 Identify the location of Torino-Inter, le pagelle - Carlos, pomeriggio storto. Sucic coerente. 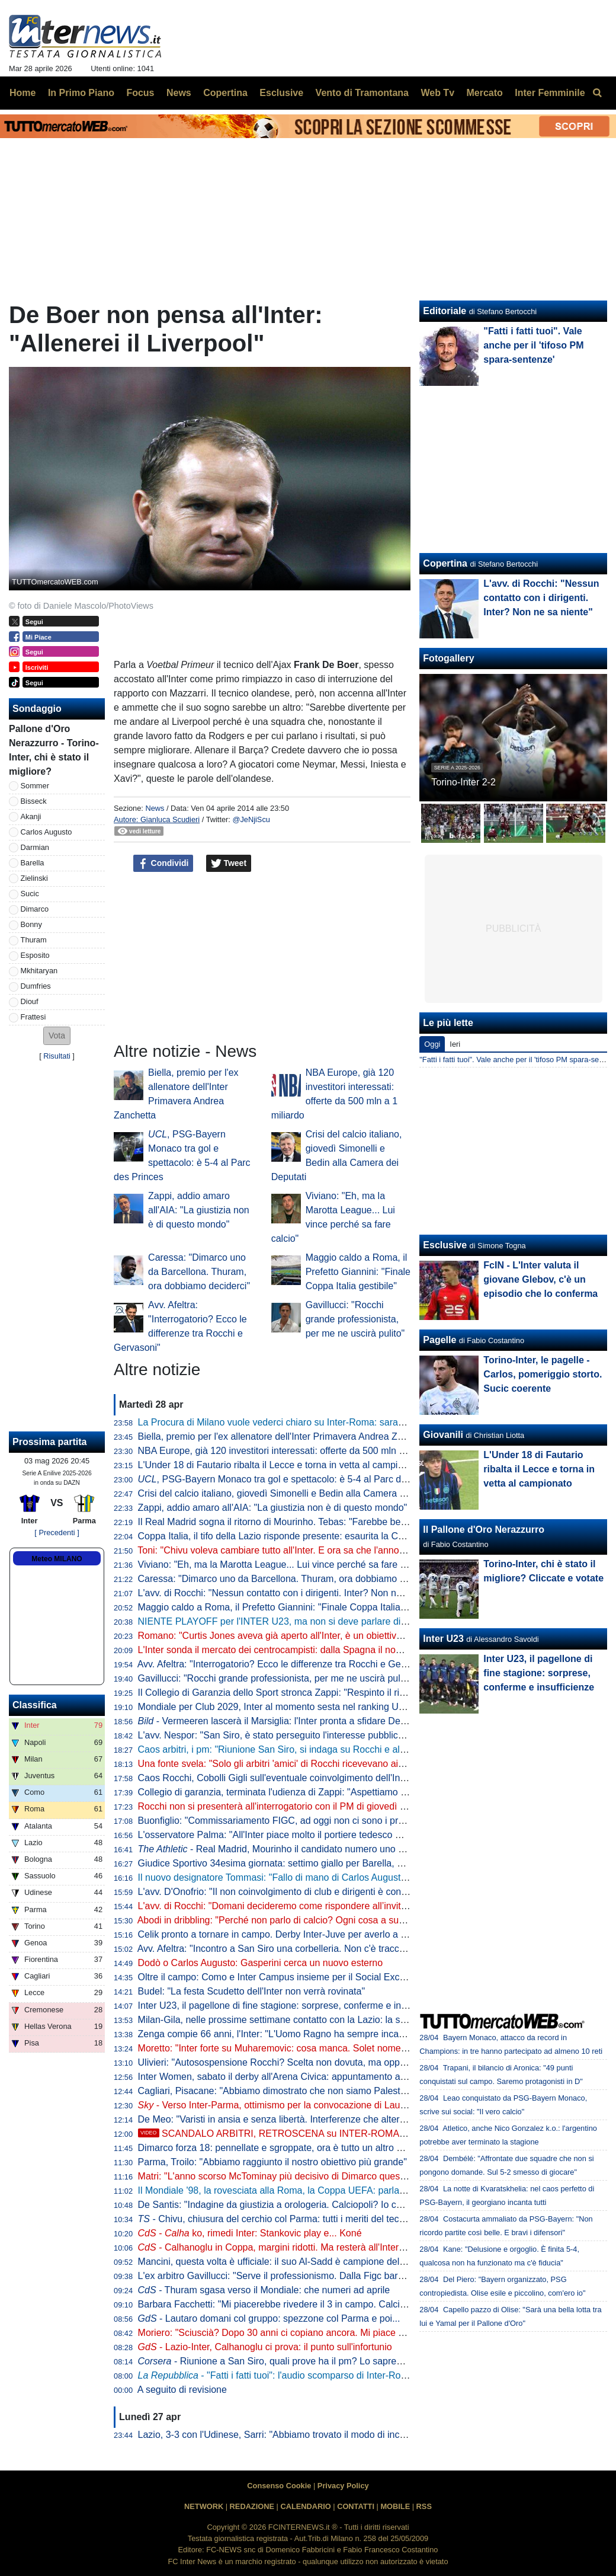
(542, 1374).